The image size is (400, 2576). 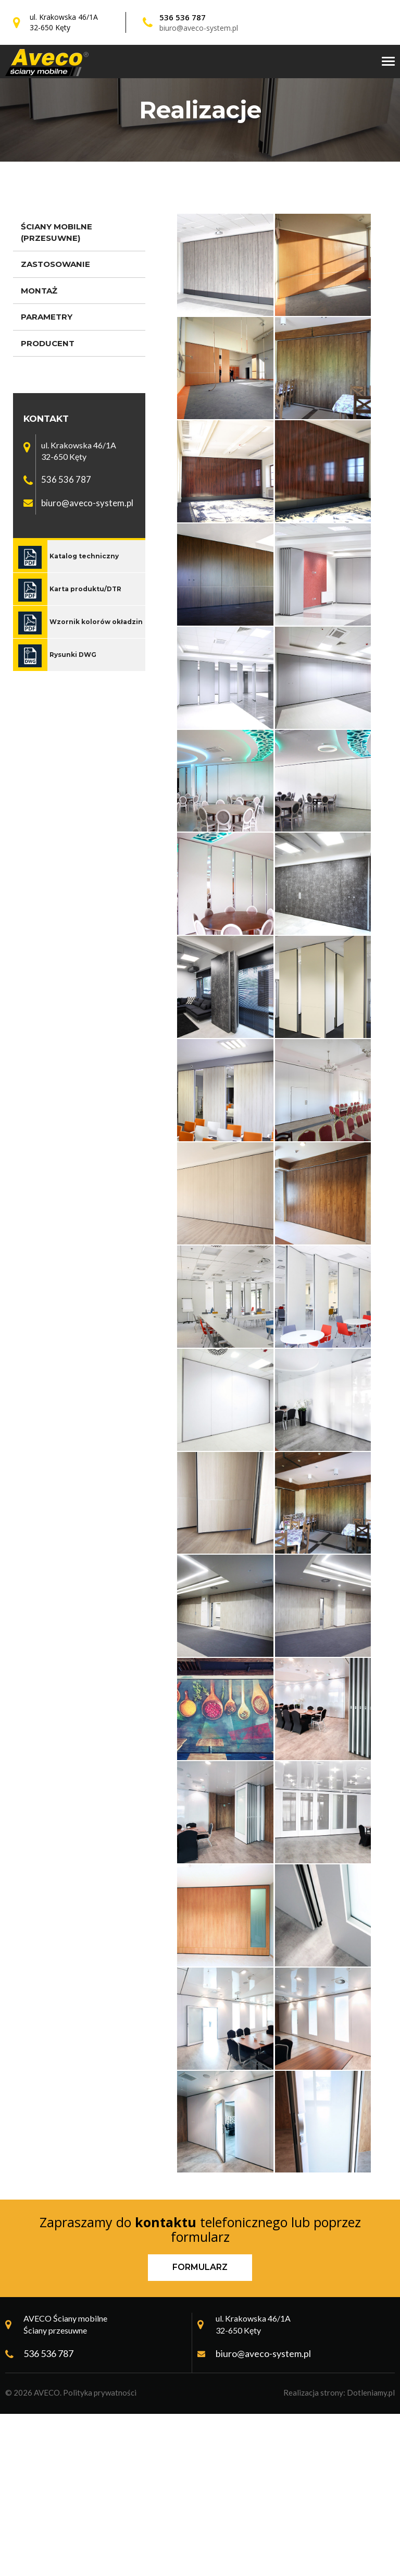 I want to click on Polityka prywatności, so click(x=99, y=2554).